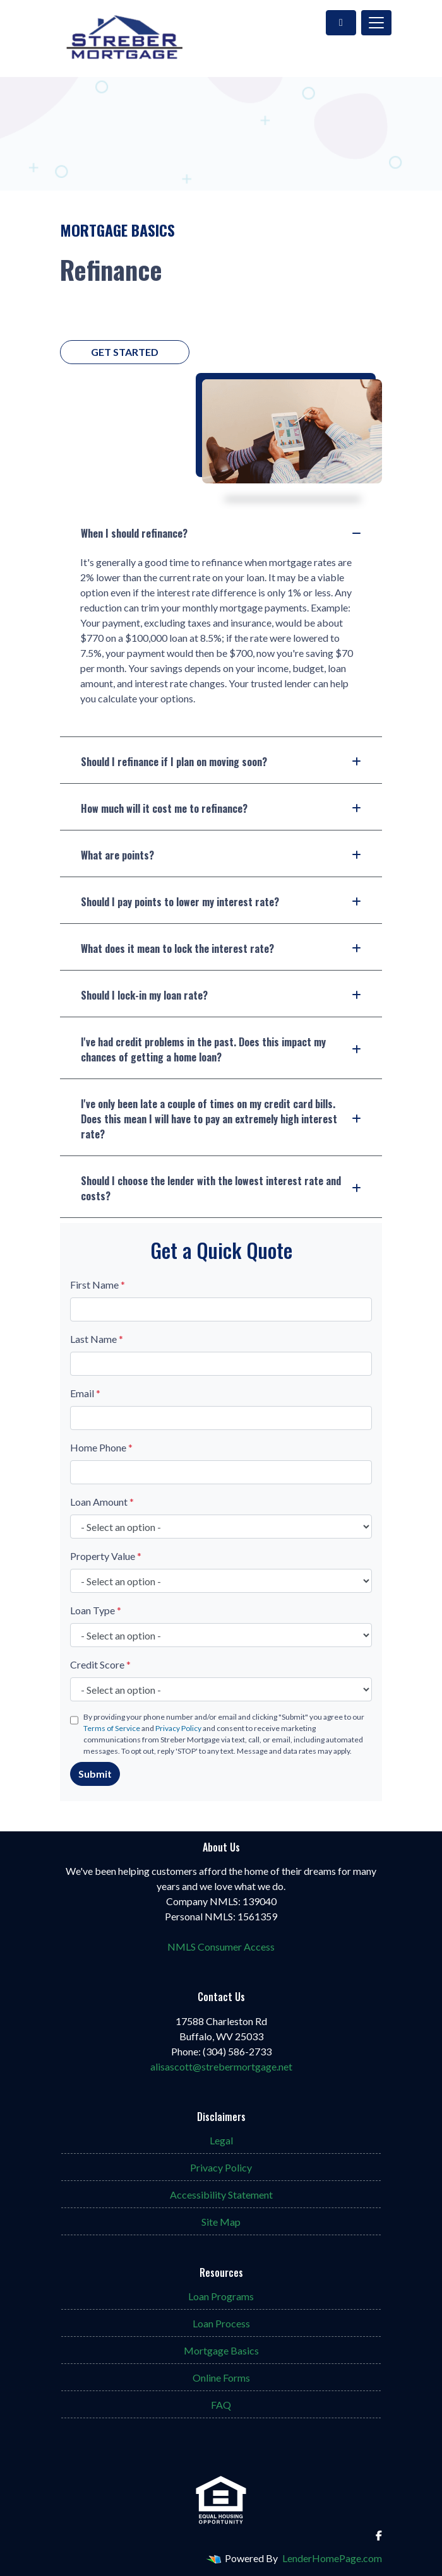  Describe the element at coordinates (221, 2405) in the screenshot. I see `FAQ` at that location.